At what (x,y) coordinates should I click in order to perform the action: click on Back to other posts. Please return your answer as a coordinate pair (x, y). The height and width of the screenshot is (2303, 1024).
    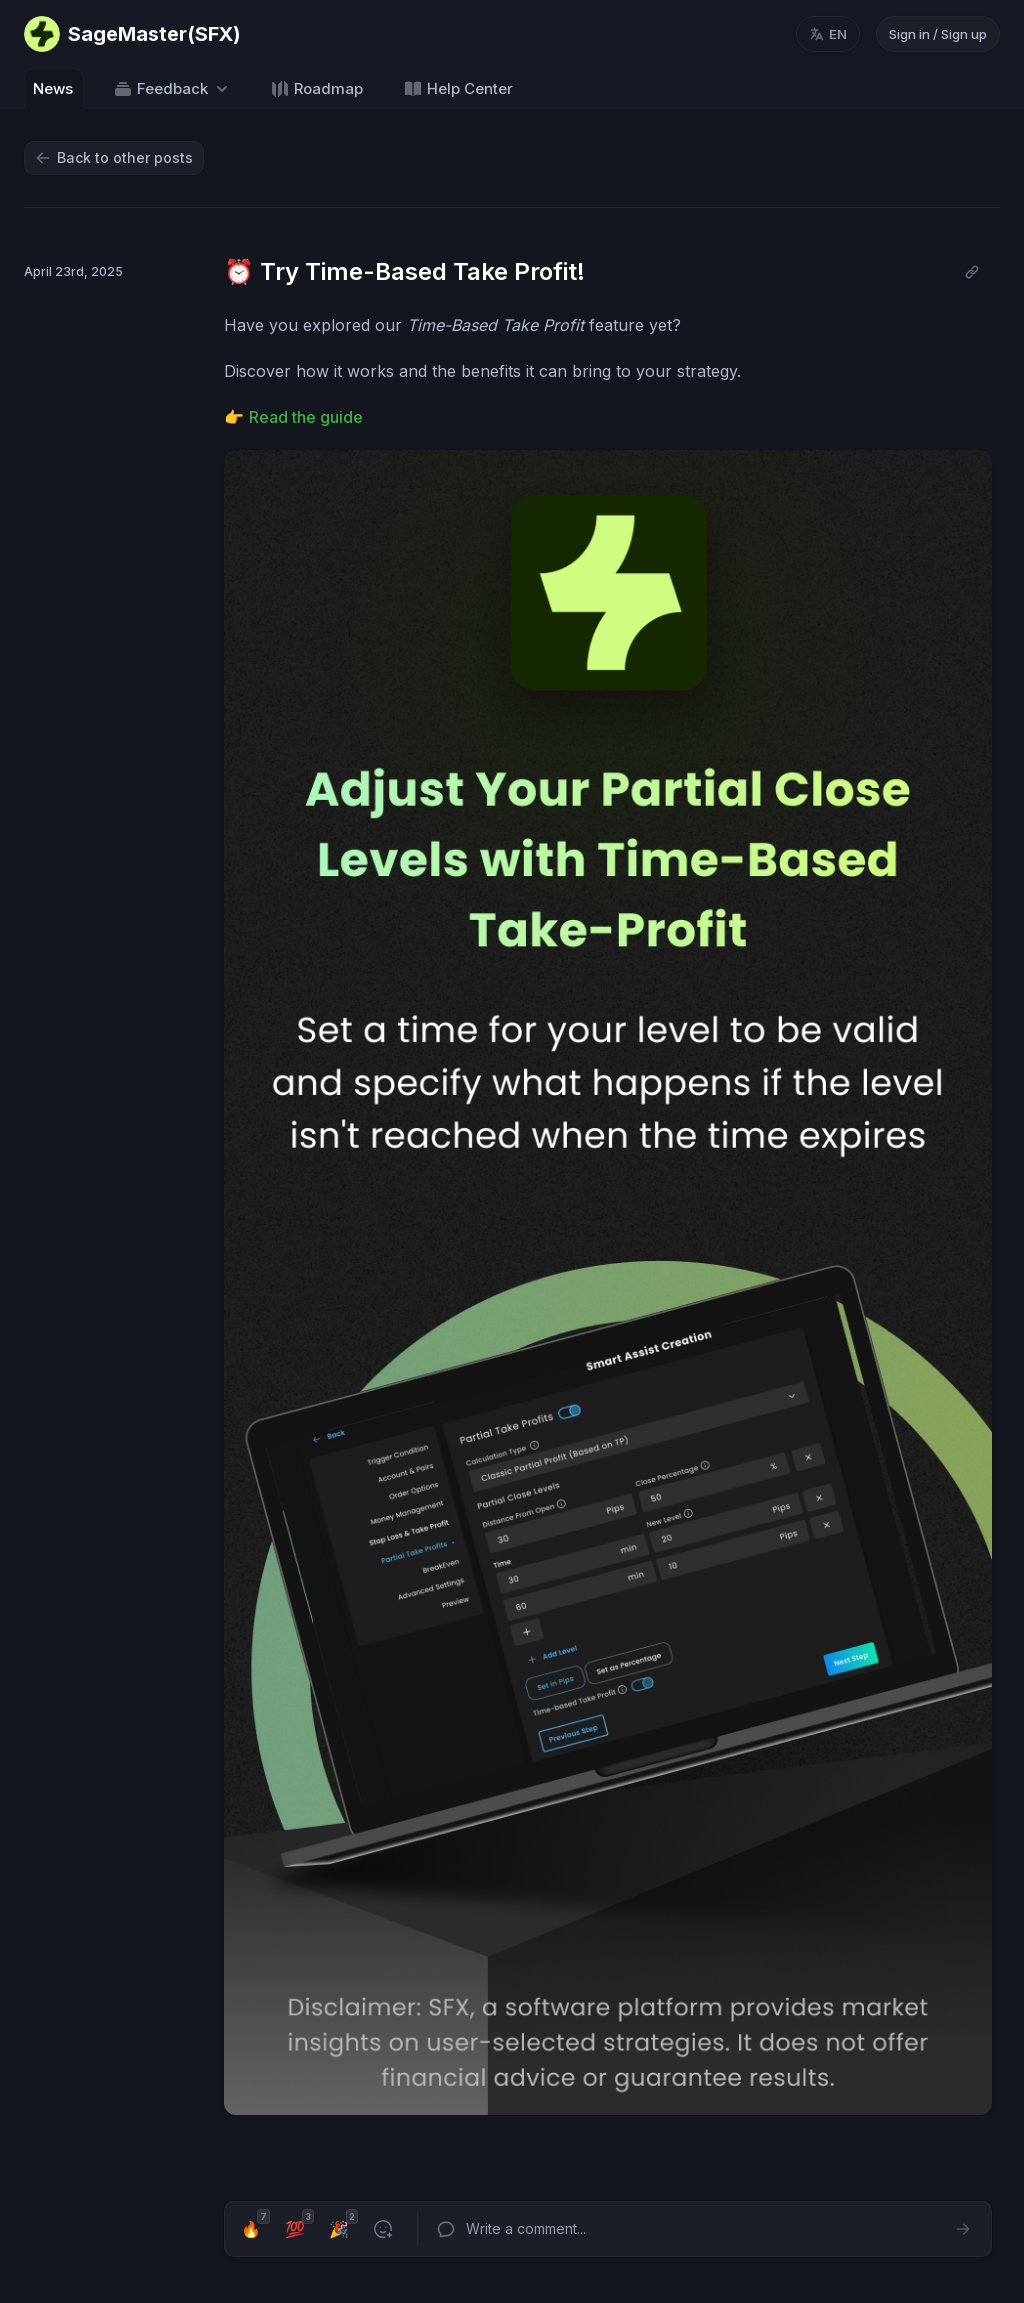
    Looking at the image, I should click on (114, 157).